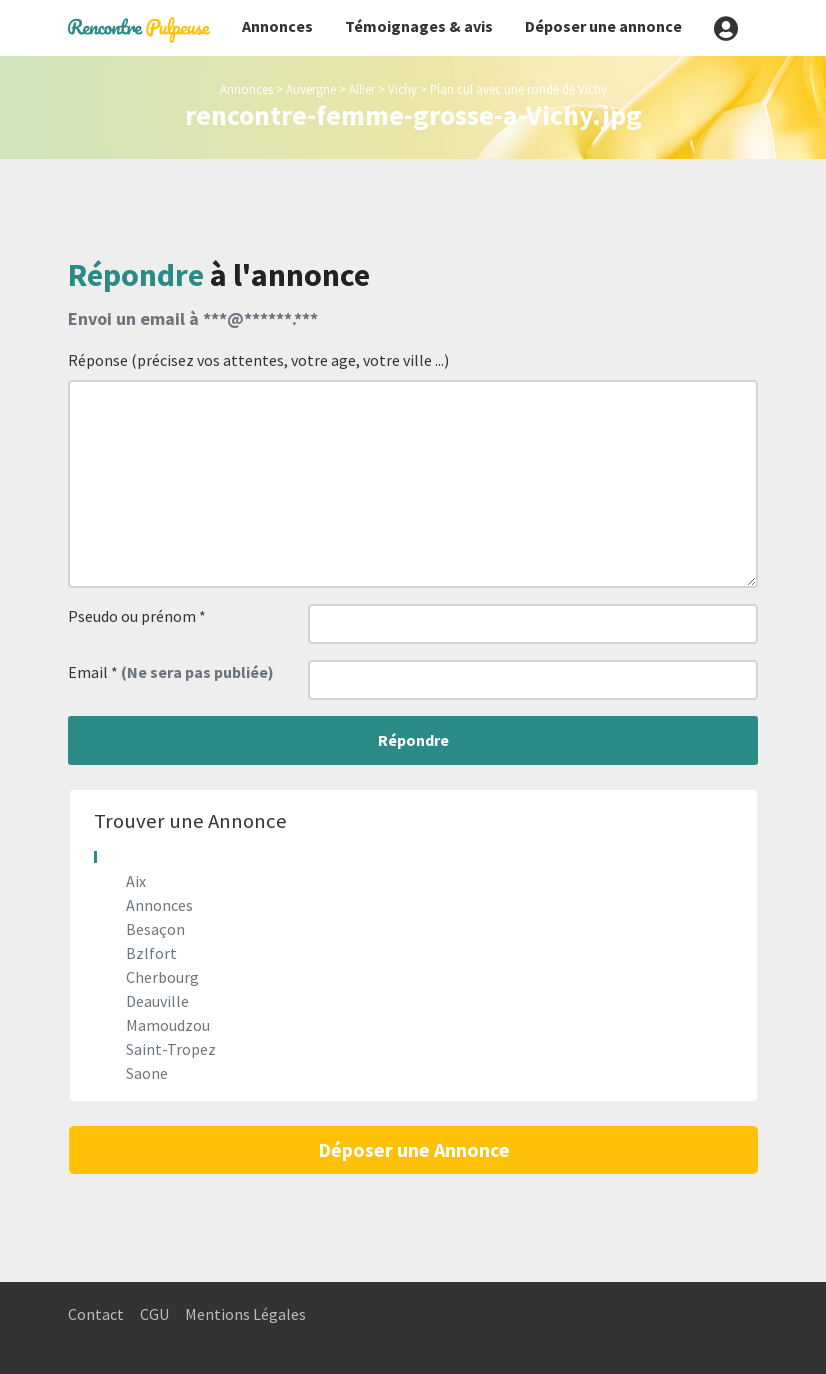  What do you see at coordinates (171, 1049) in the screenshot?
I see `Saint-Tropez` at bounding box center [171, 1049].